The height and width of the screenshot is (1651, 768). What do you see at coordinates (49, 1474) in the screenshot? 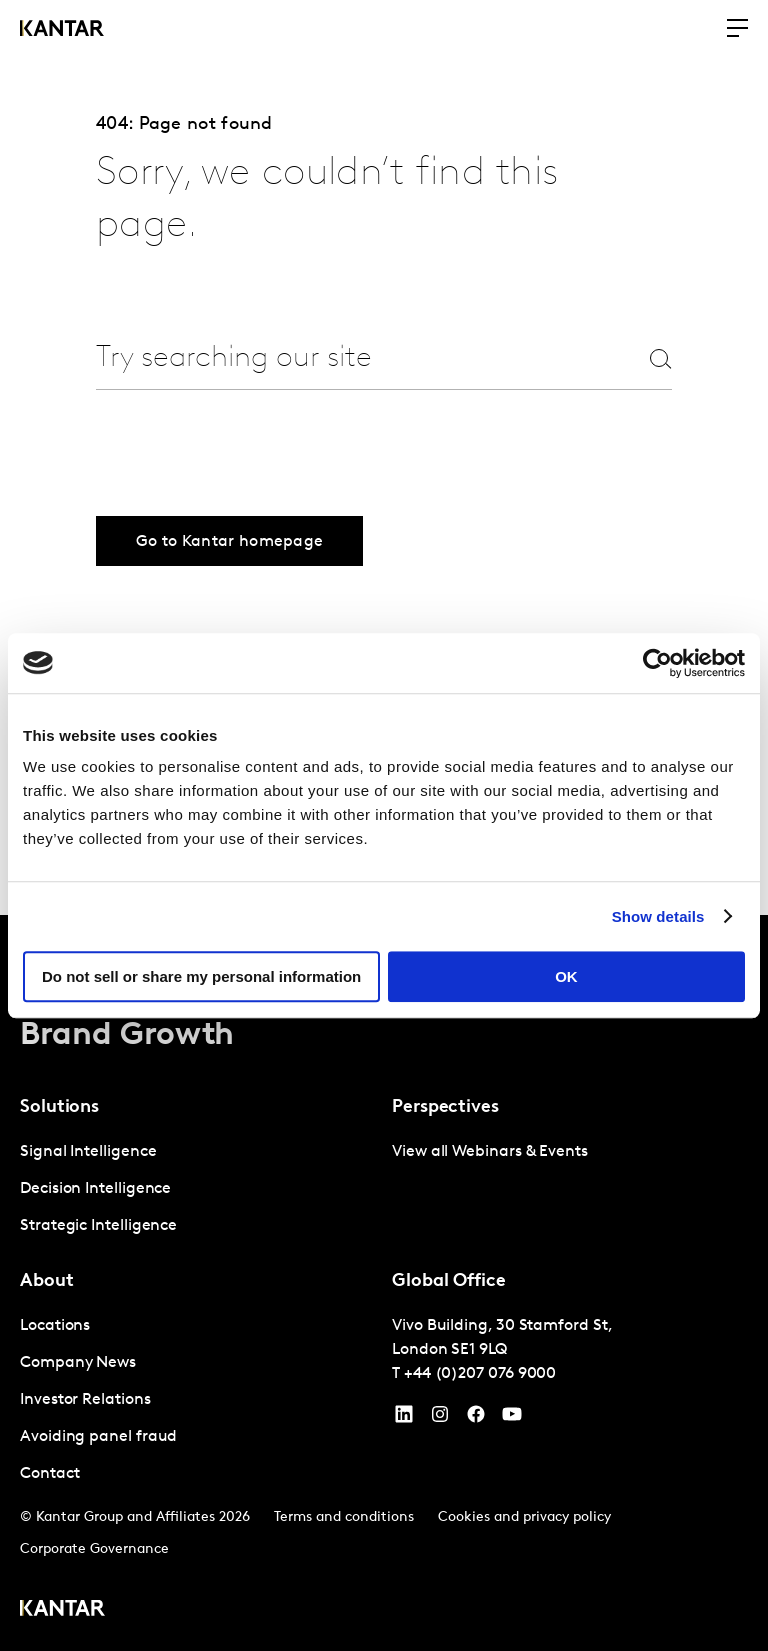
I see `Contact` at bounding box center [49, 1474].